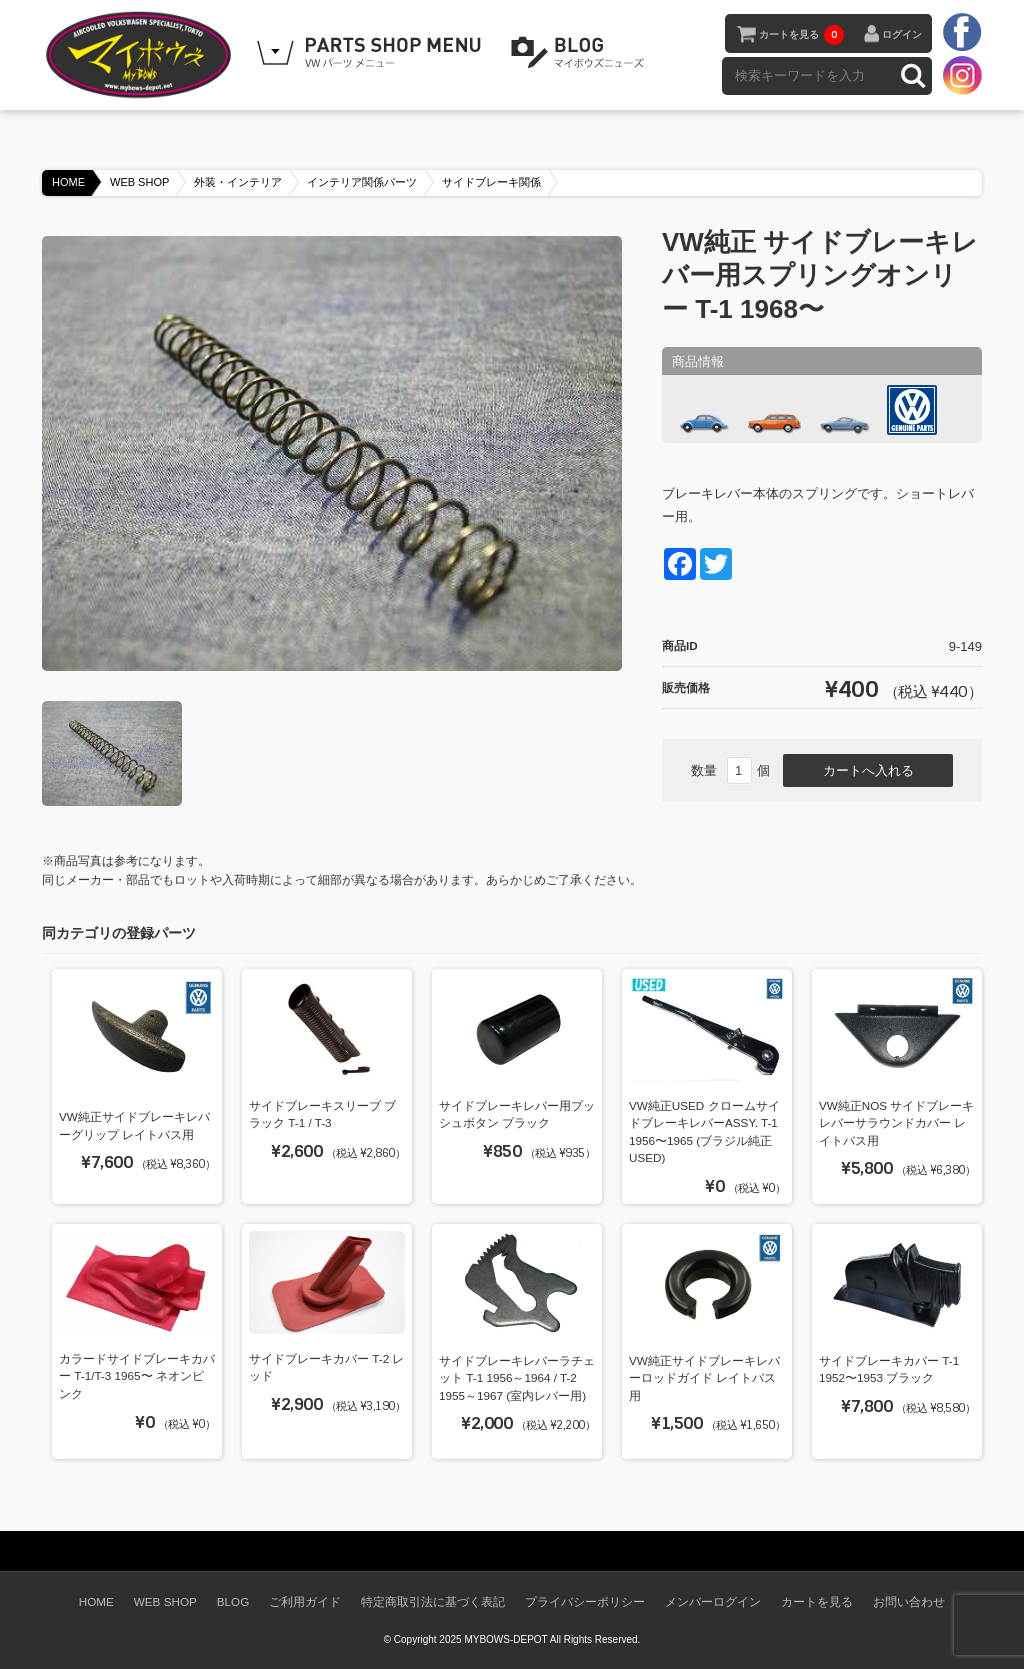 Image resolution: width=1024 pixels, height=1669 pixels. What do you see at coordinates (902, 34) in the screenshot?
I see `ログイン` at bounding box center [902, 34].